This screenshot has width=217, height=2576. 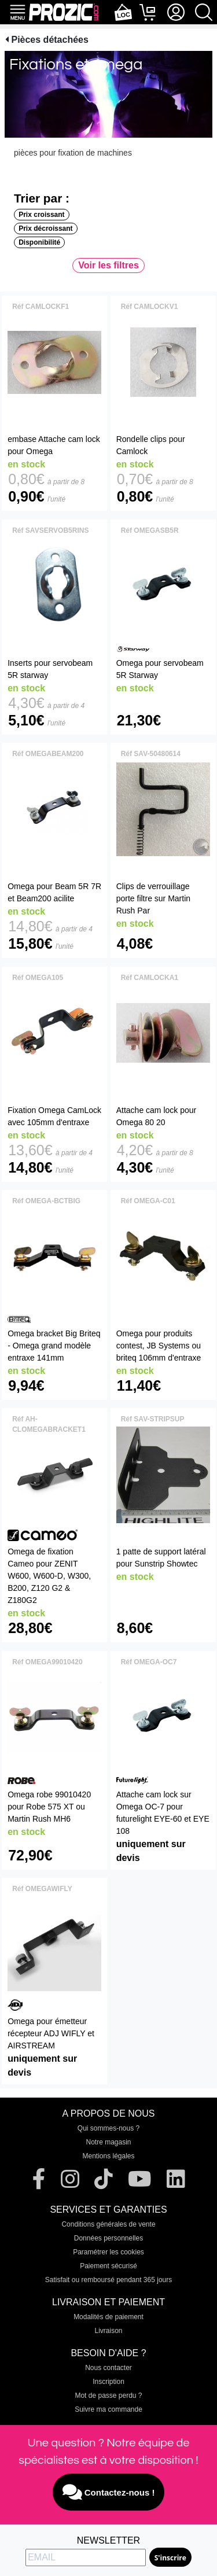 What do you see at coordinates (108, 2156) in the screenshot?
I see `Mentions légales` at bounding box center [108, 2156].